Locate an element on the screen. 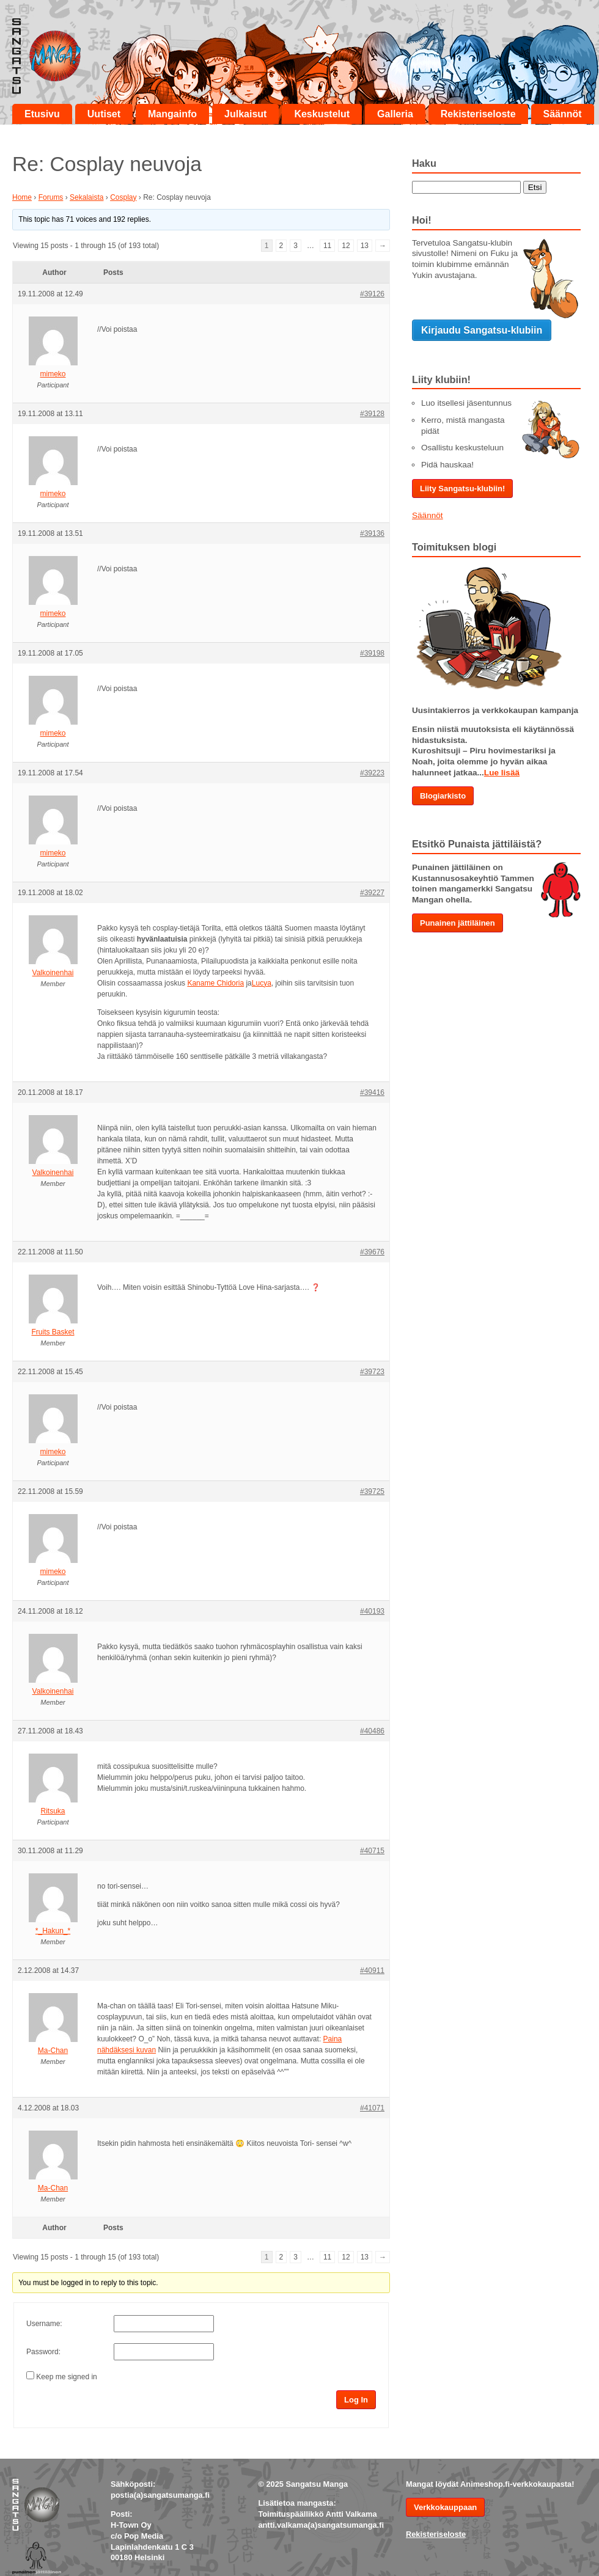 This screenshot has height=2576, width=599. Kirjaudu Sangatsu-klubiin is located at coordinates (481, 330).